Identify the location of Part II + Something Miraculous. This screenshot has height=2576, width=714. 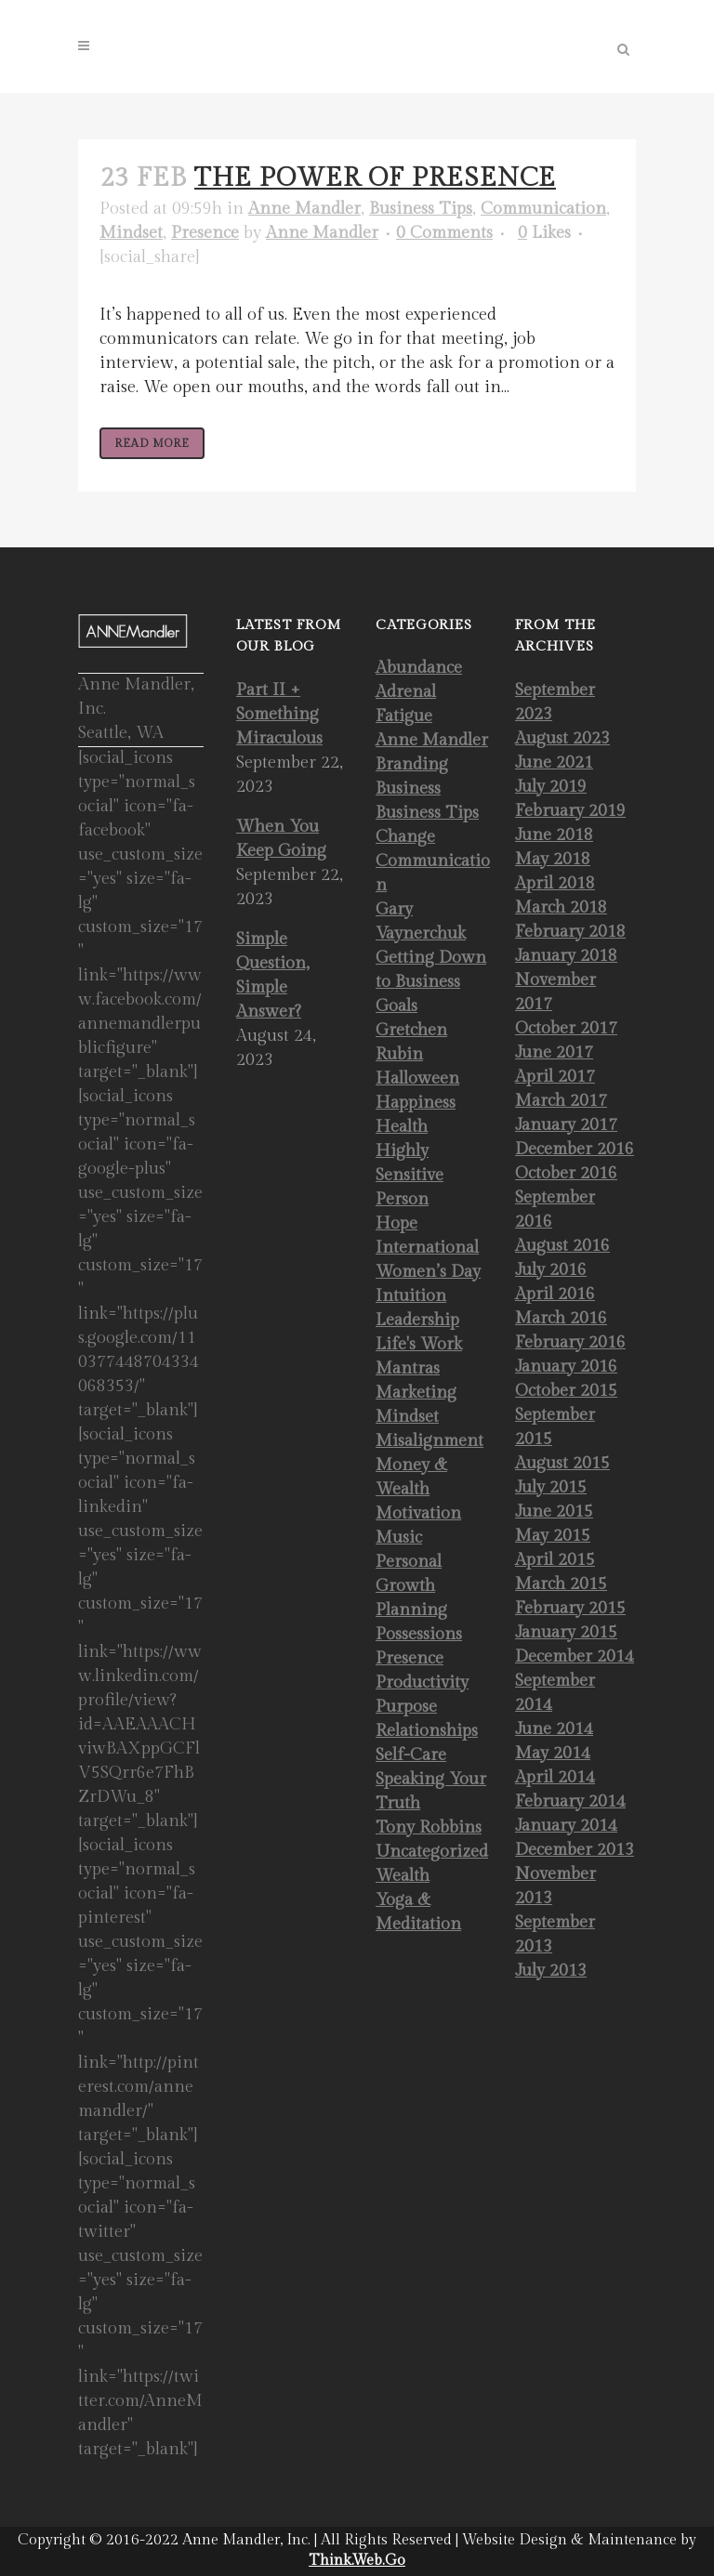
(279, 714).